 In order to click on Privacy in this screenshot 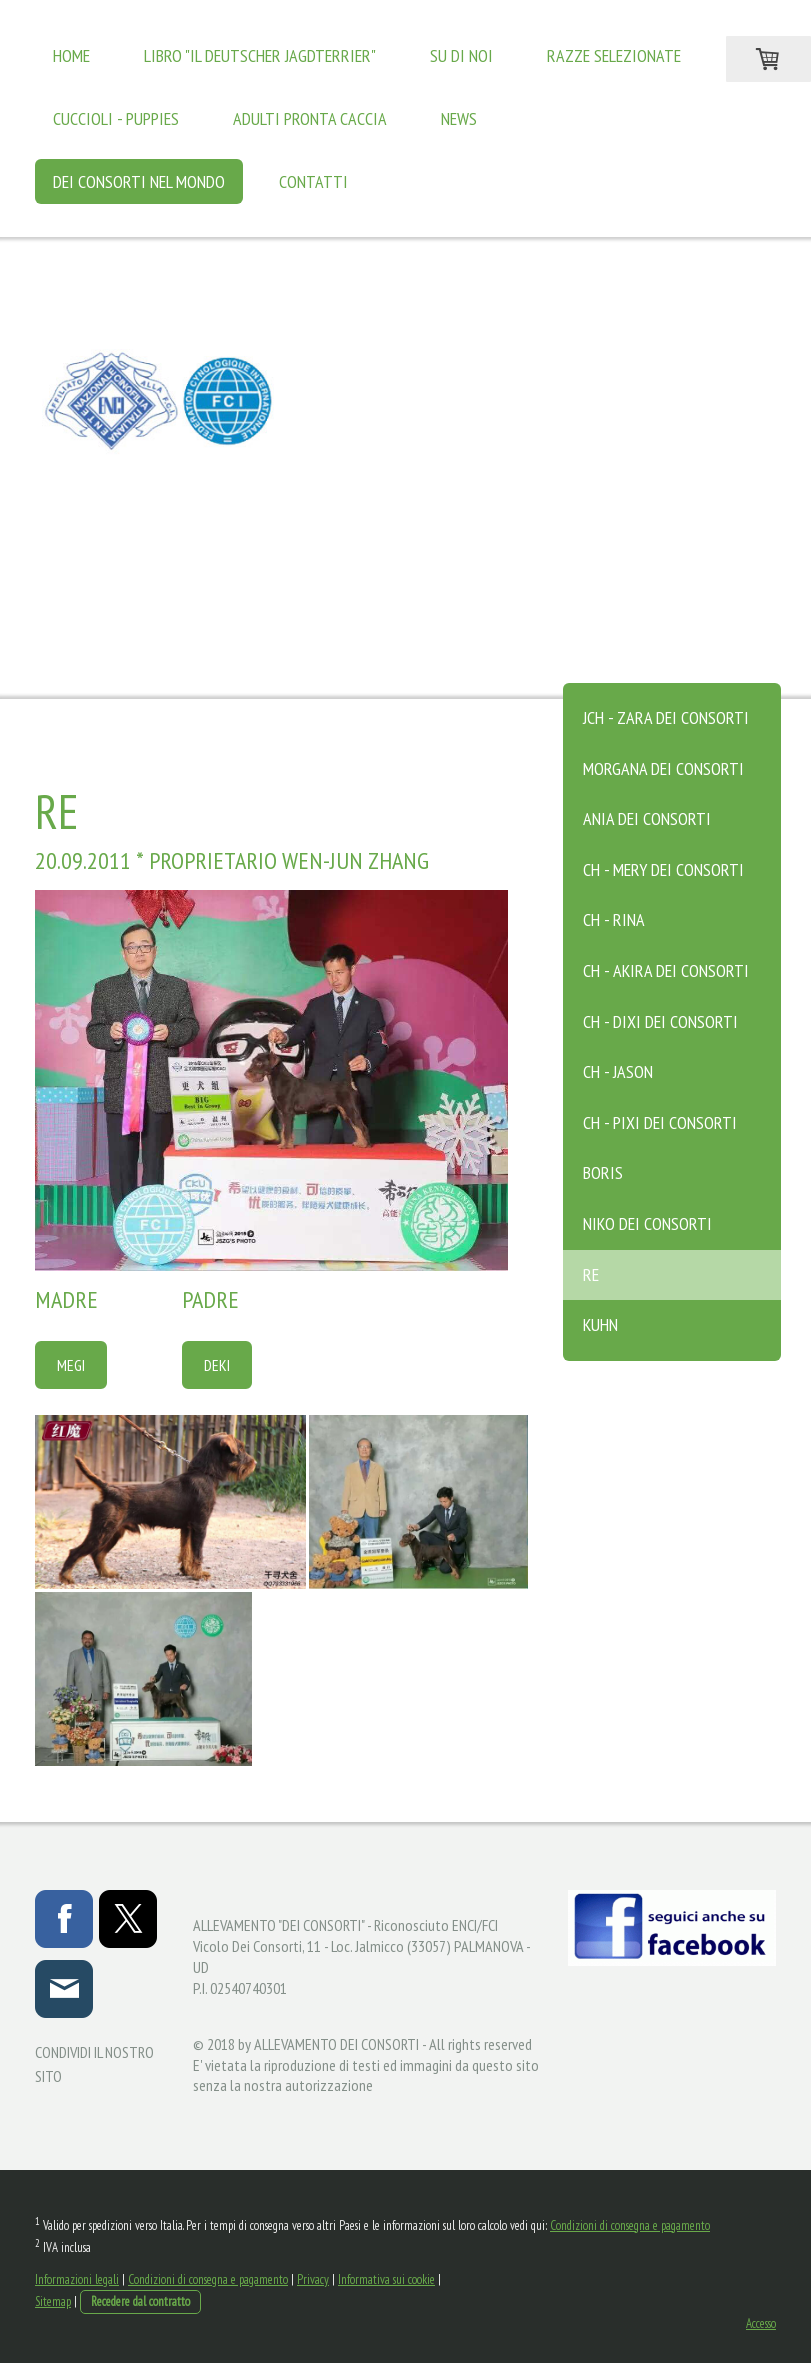, I will do `click(313, 2279)`.